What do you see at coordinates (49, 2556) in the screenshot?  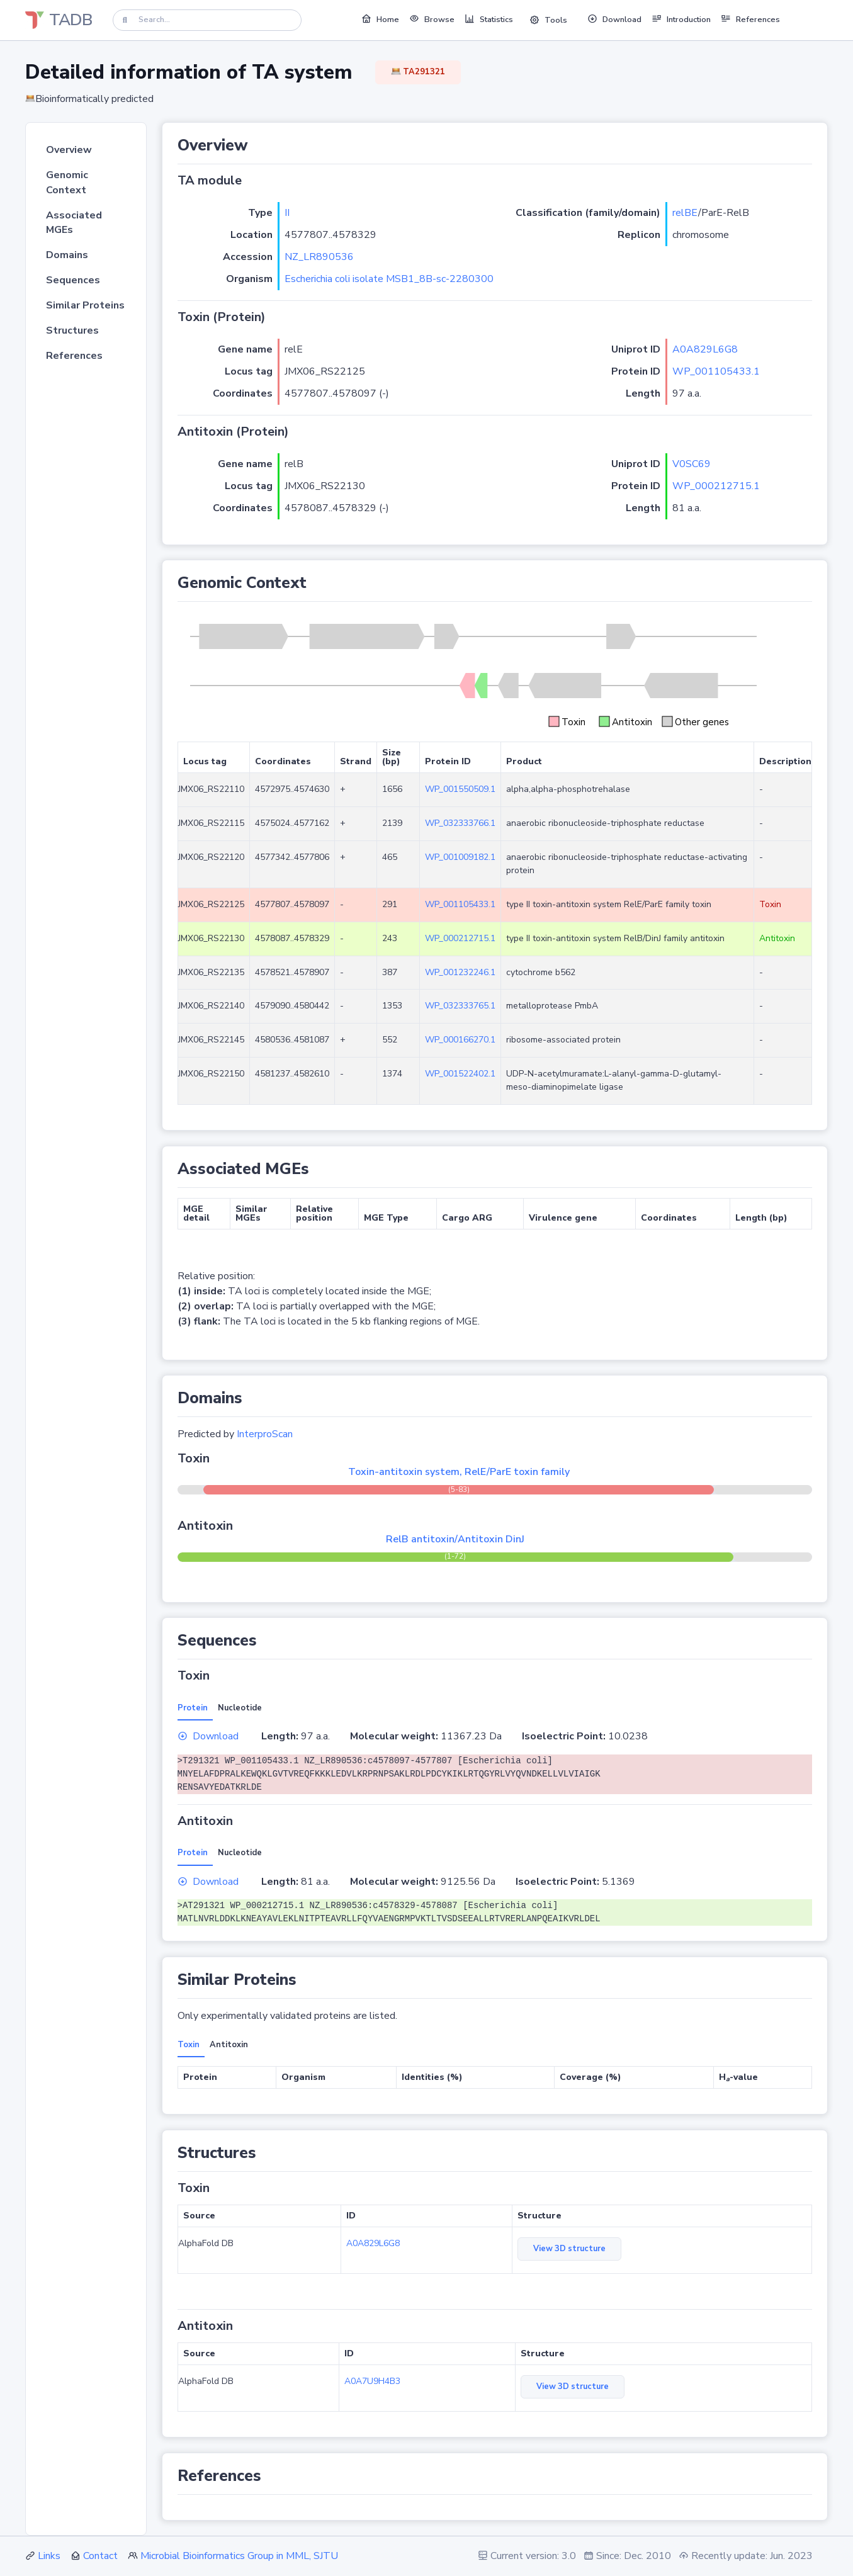 I see `Links` at bounding box center [49, 2556].